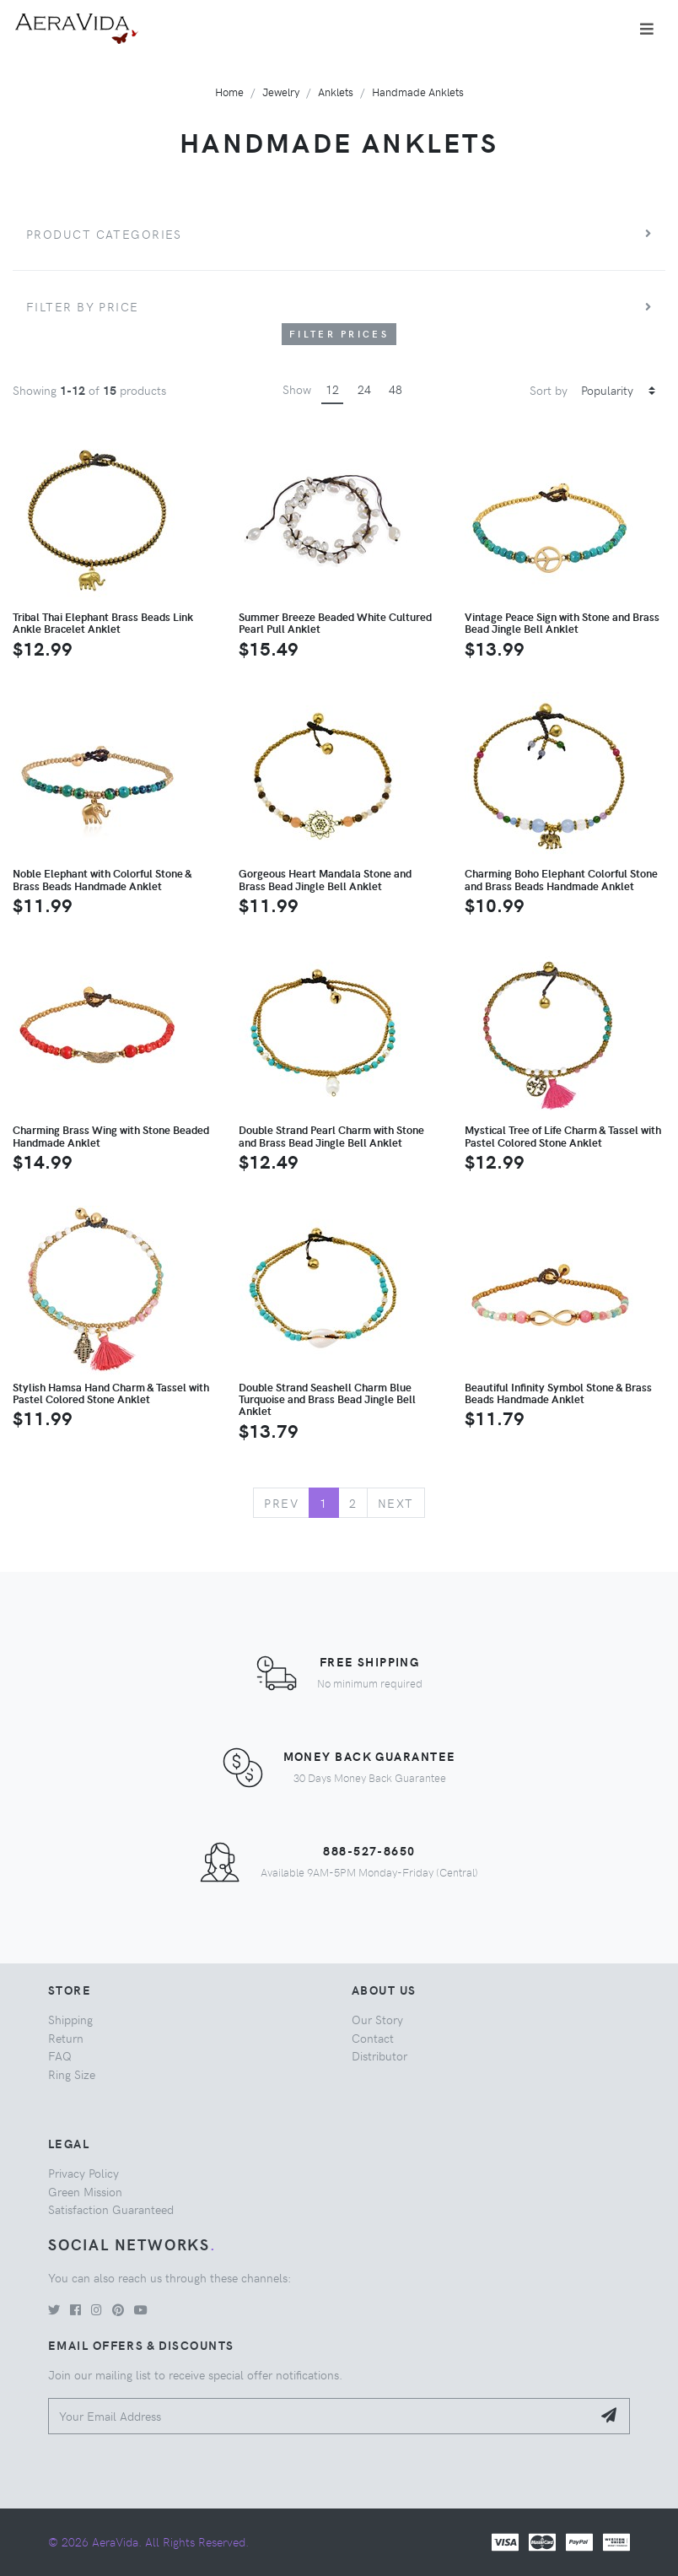  Describe the element at coordinates (418, 91) in the screenshot. I see `Handmade Anklets` at that location.